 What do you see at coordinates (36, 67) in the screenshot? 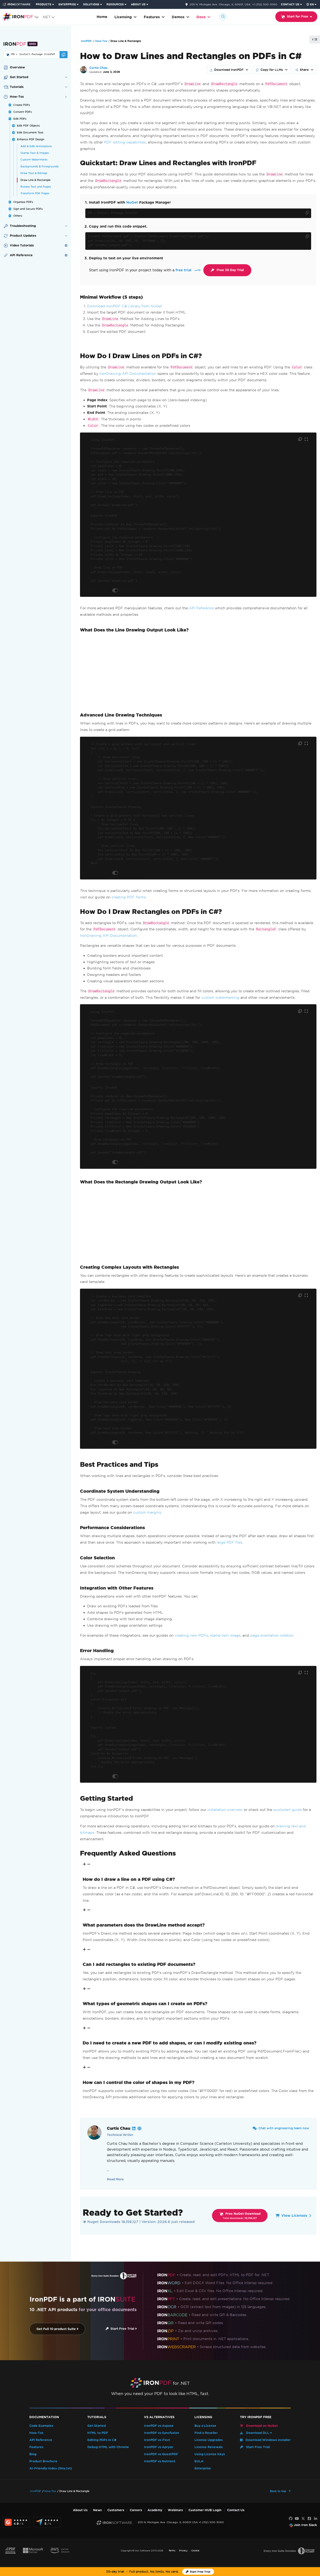
I see `[Overview]` at bounding box center [36, 67].